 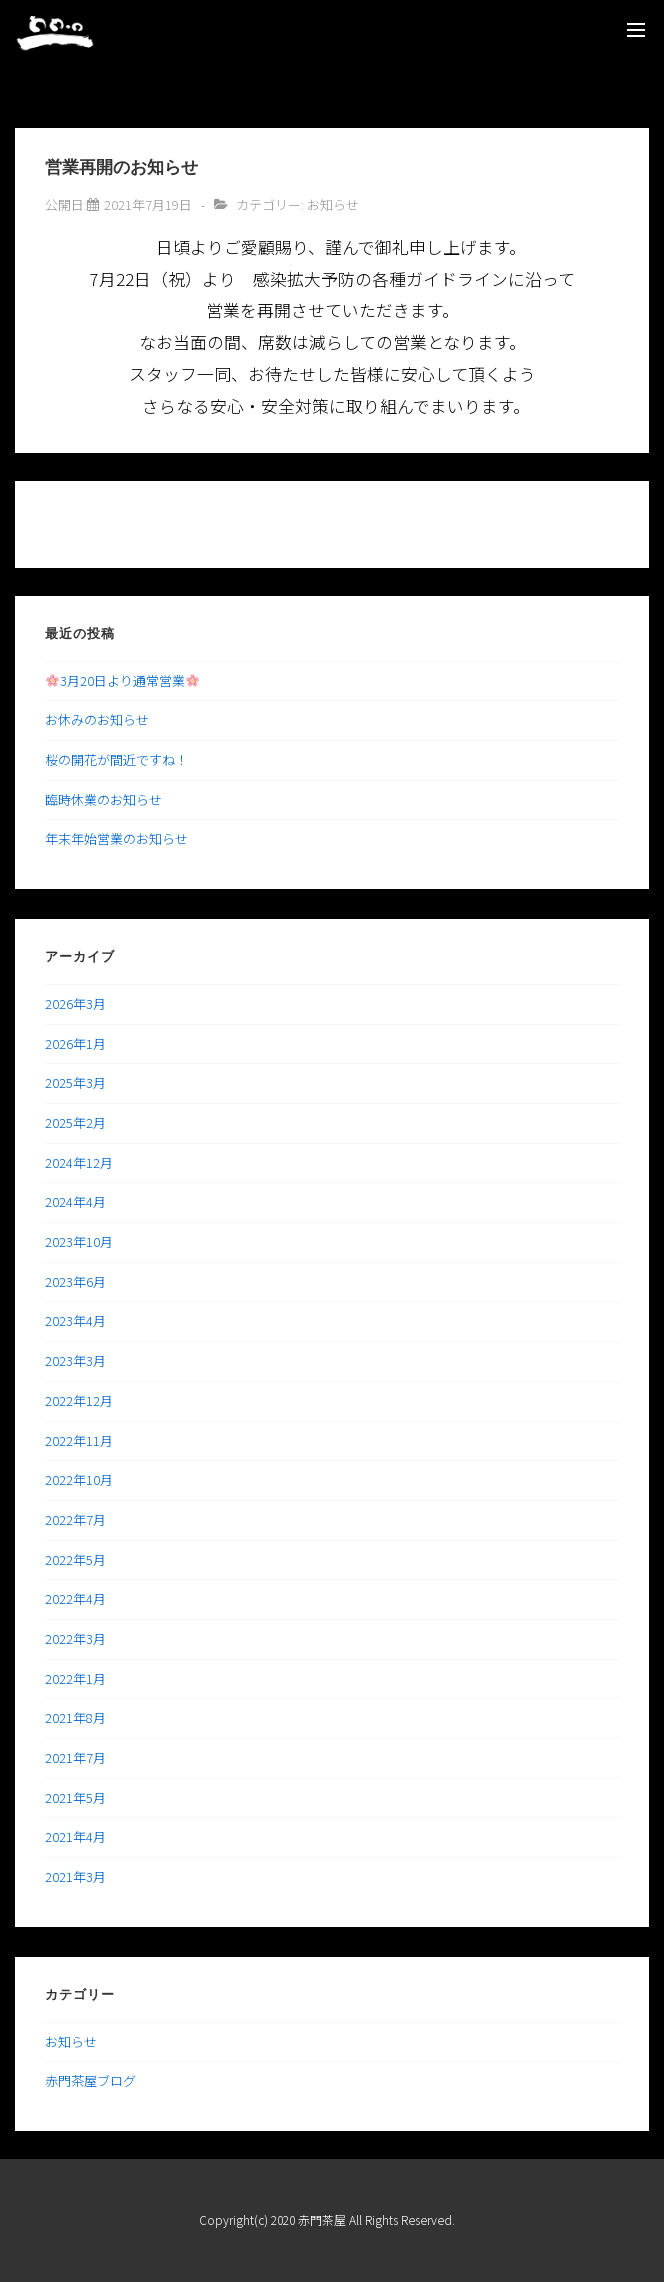 What do you see at coordinates (75, 1320) in the screenshot?
I see `2023年4月` at bounding box center [75, 1320].